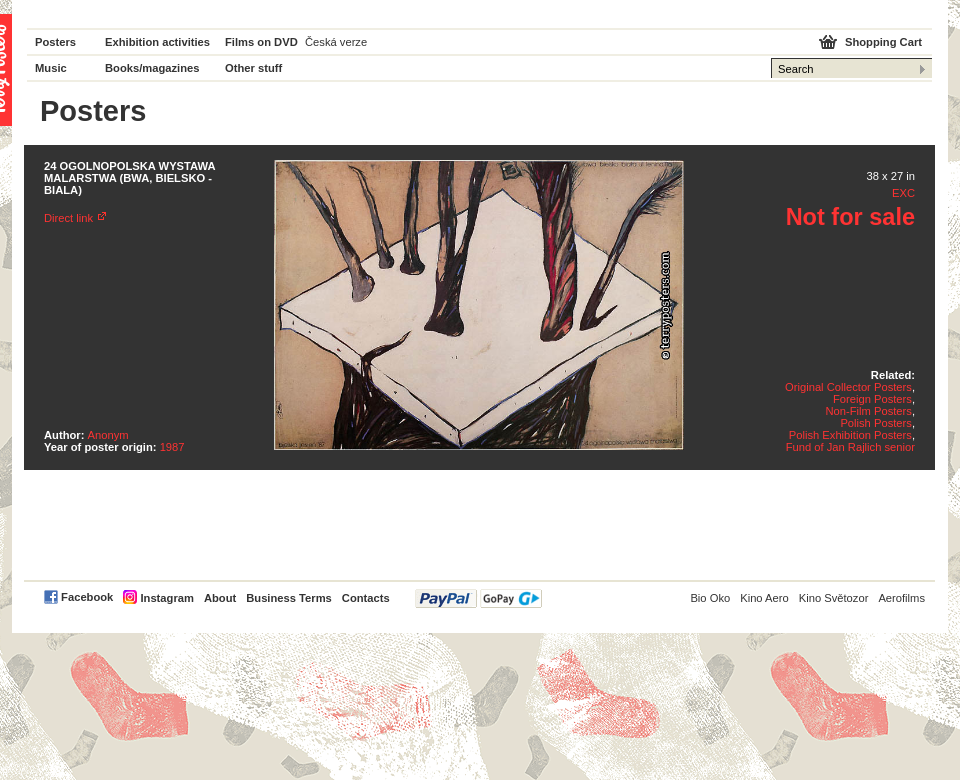  I want to click on 1987, so click(172, 447).